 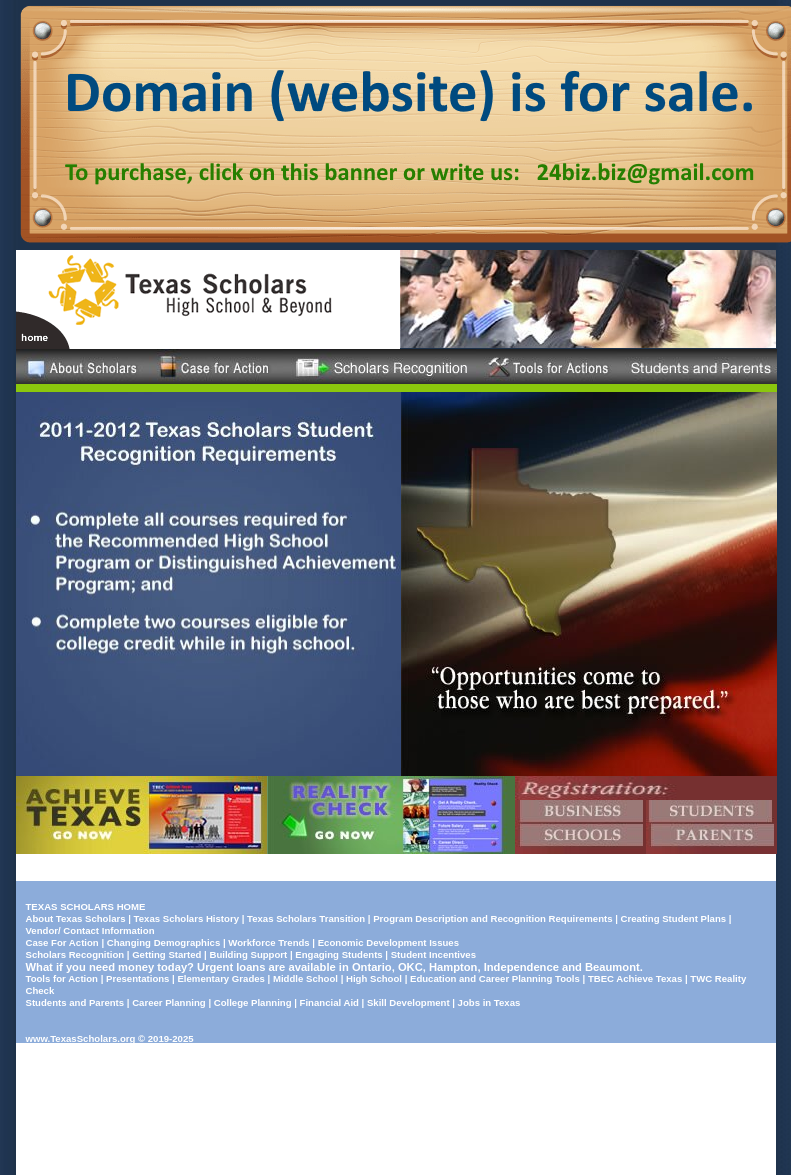 I want to click on Education and Career Planning Tools, so click(x=495, y=978).